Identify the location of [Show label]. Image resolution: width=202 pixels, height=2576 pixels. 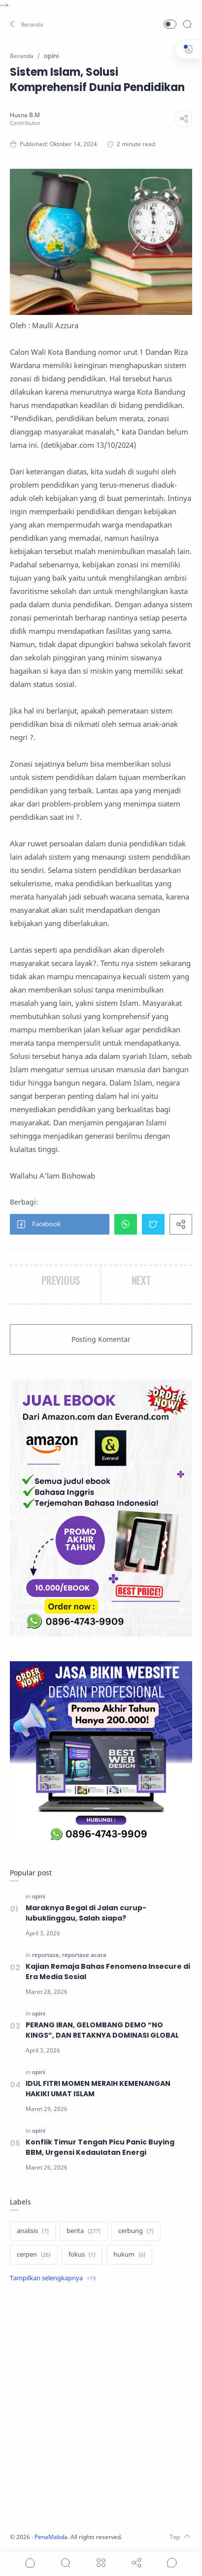
(53, 2278).